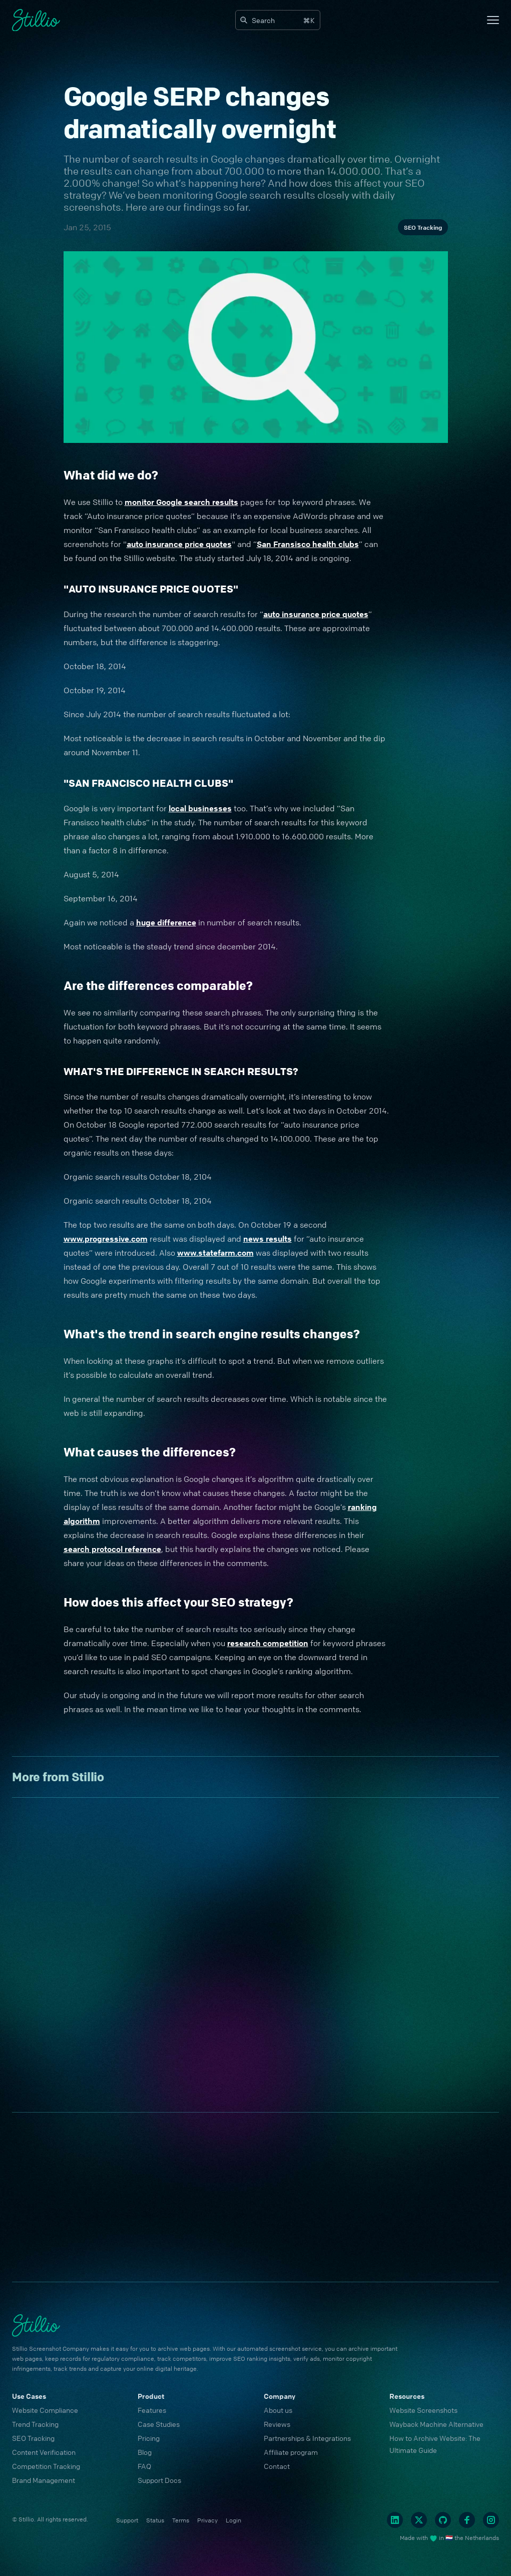 The image size is (511, 2576). I want to click on Terms, so click(180, 2520).